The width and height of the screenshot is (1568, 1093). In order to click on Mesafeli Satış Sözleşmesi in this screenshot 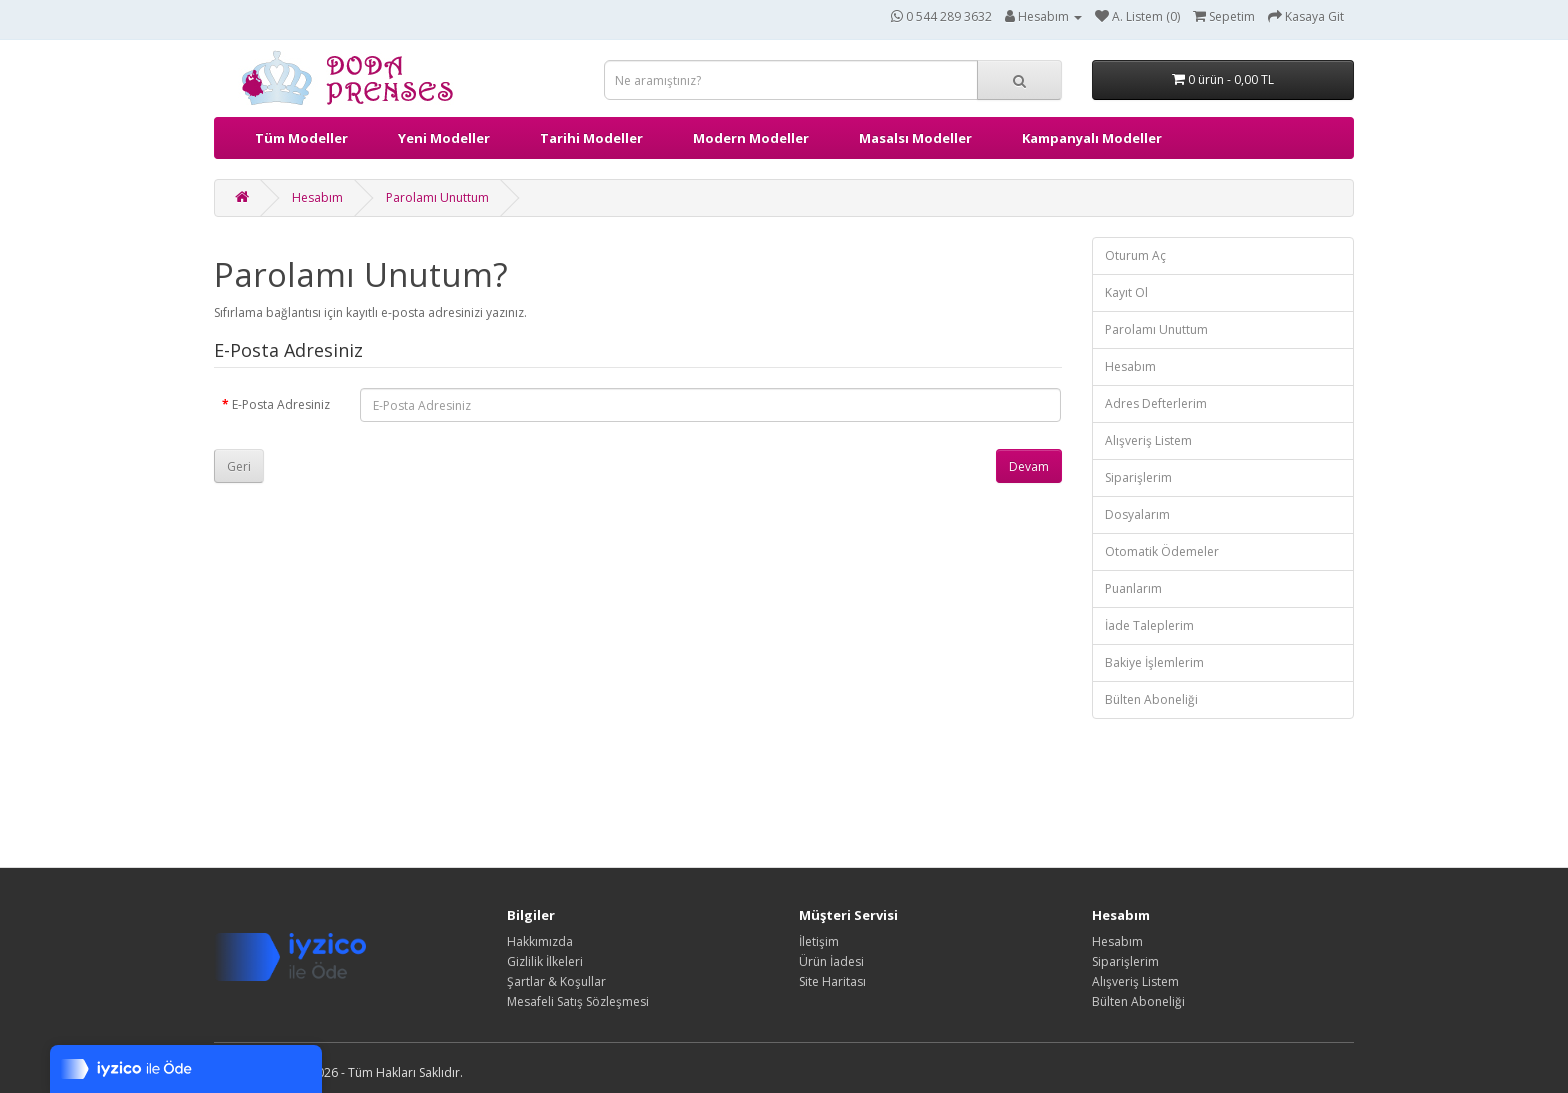, I will do `click(578, 1001)`.